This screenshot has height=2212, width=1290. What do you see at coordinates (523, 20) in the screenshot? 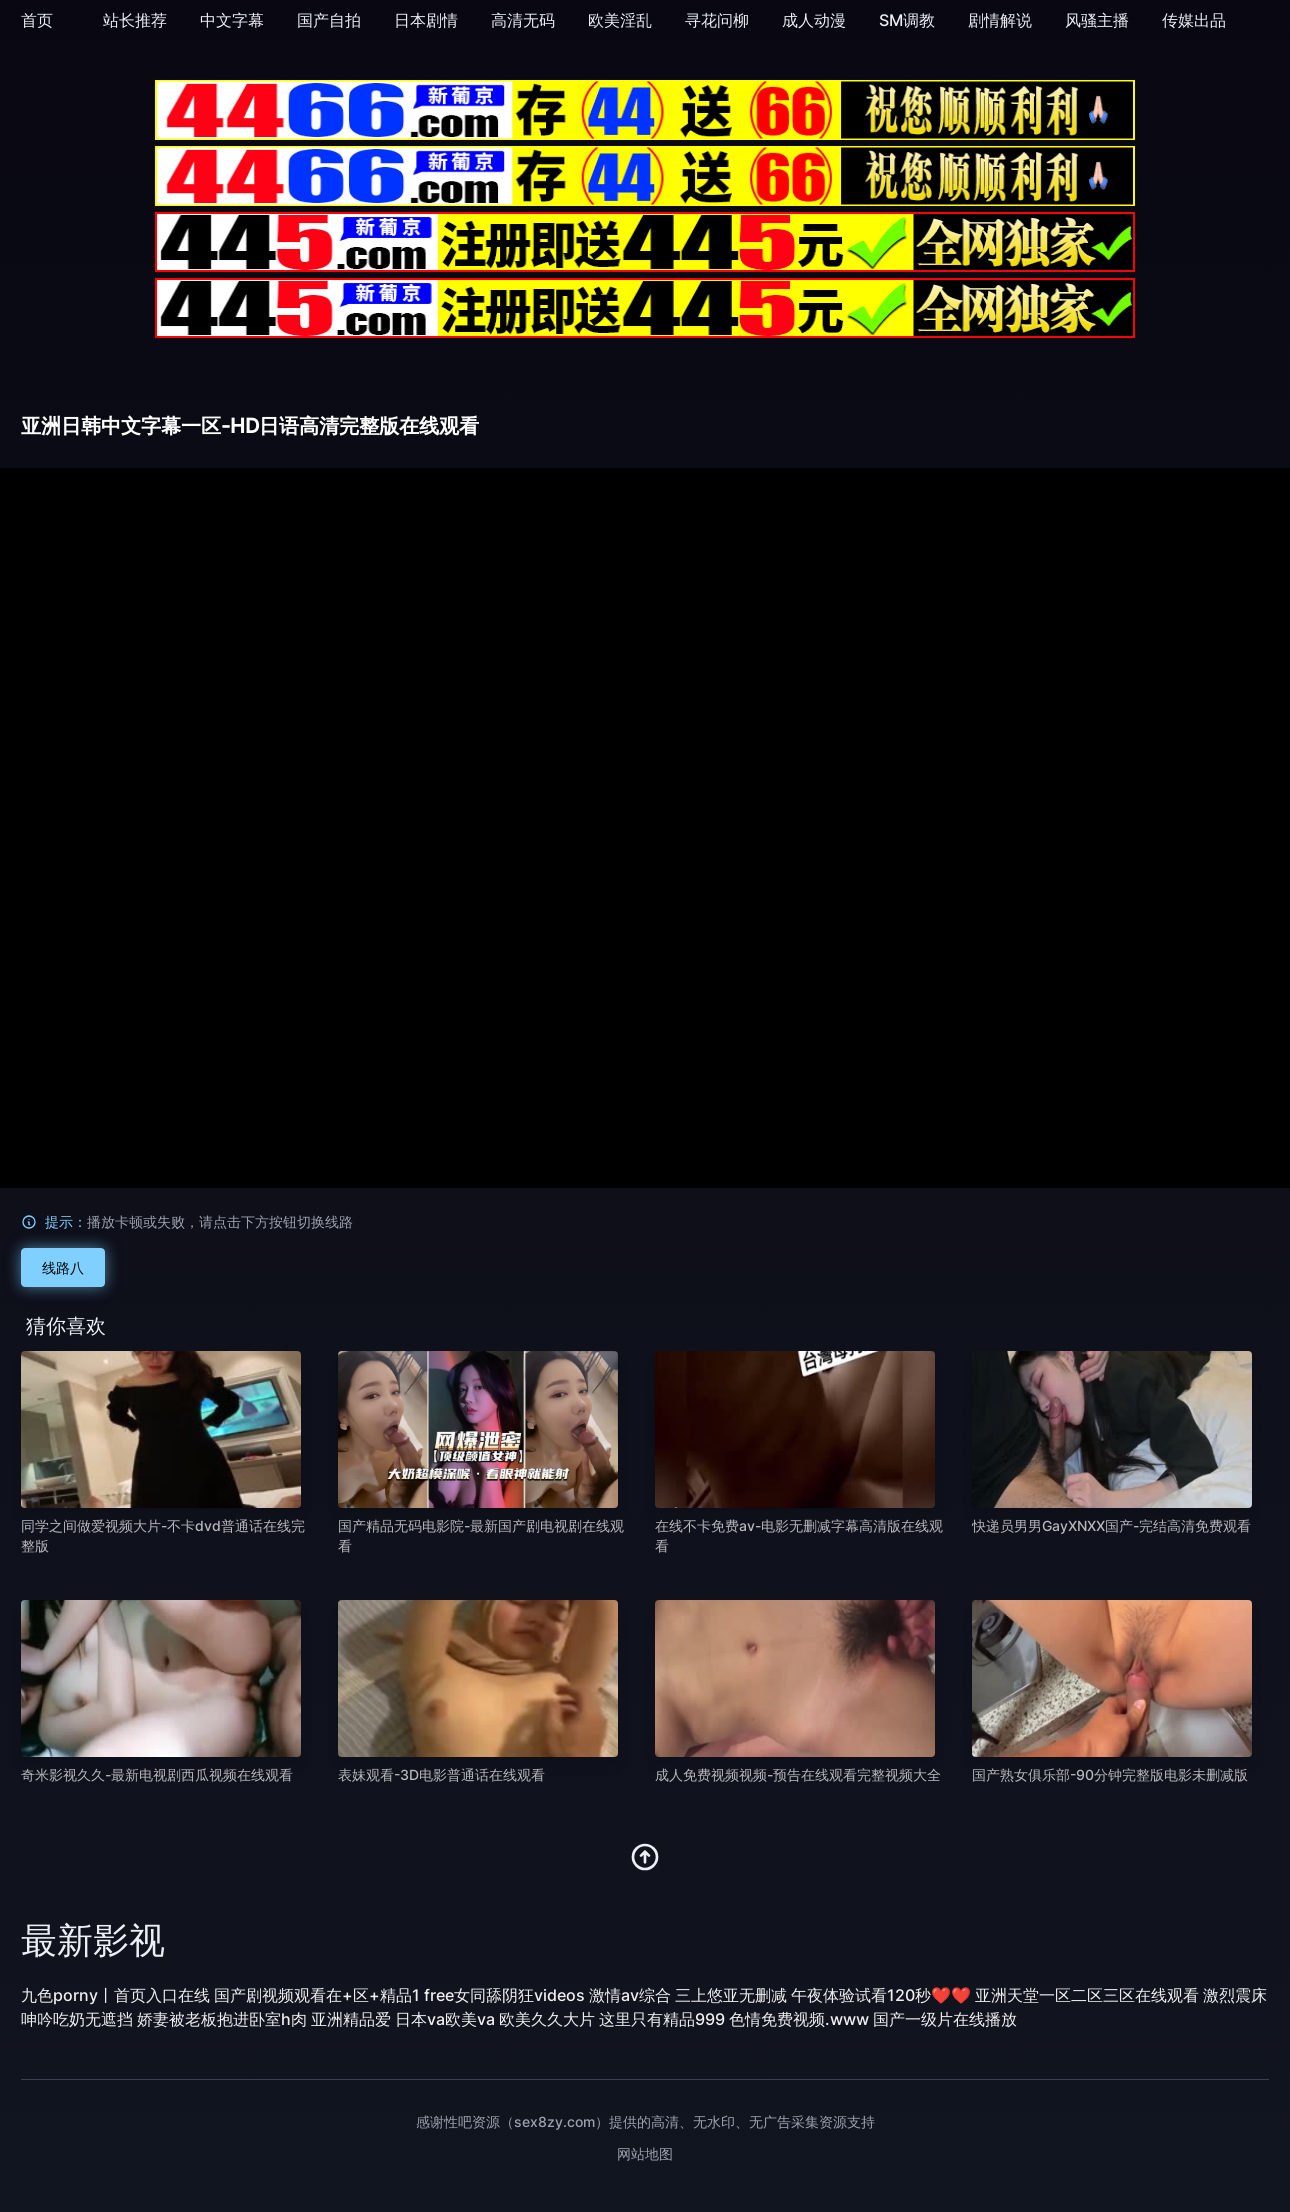
I see `高清无码` at bounding box center [523, 20].